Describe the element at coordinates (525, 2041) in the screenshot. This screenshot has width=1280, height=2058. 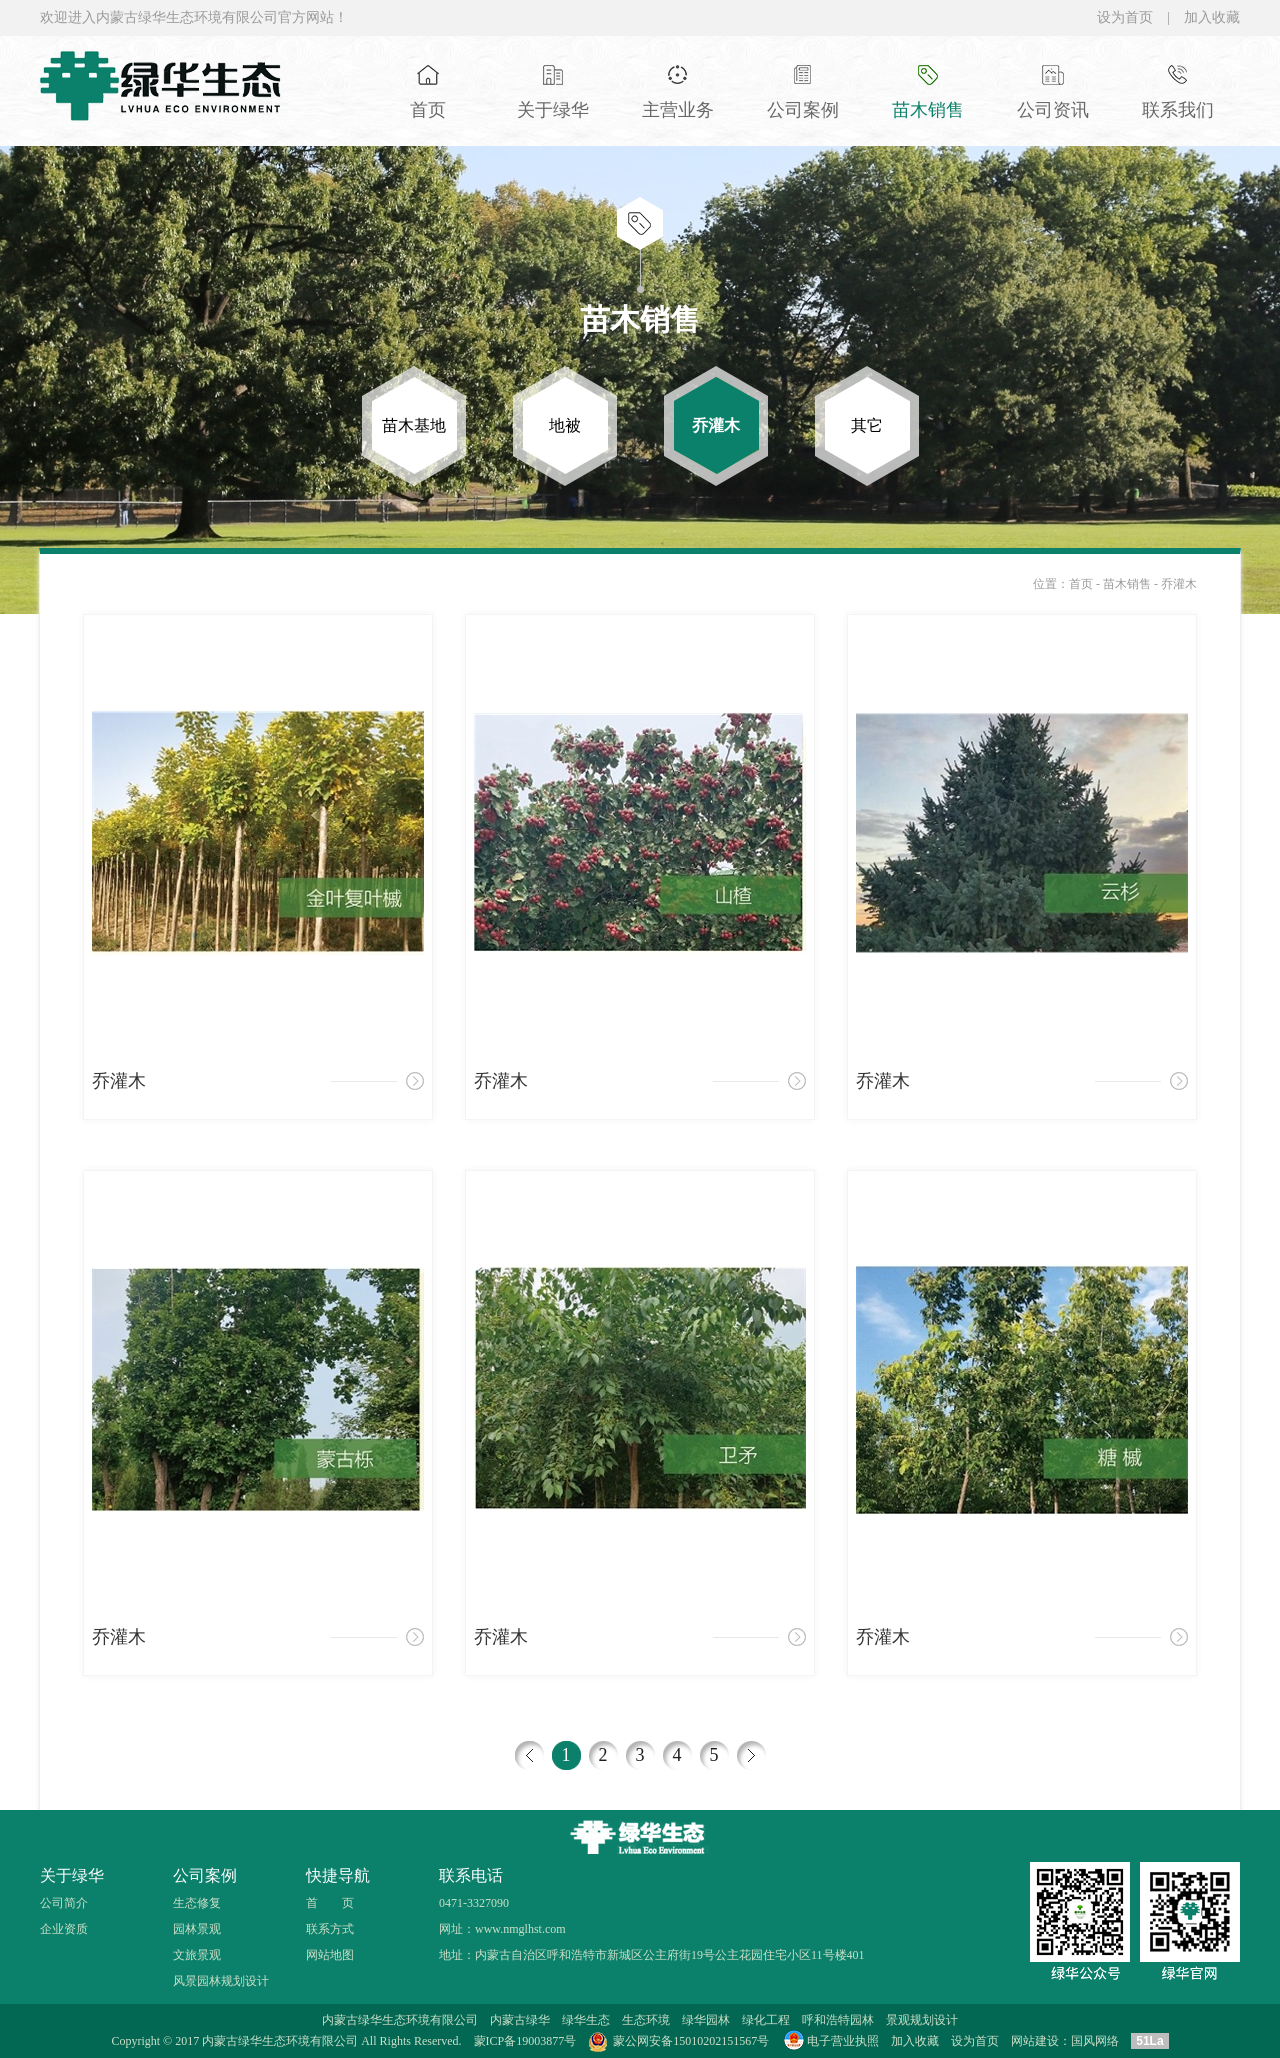
I see `蒙ICP备19003877号` at that location.